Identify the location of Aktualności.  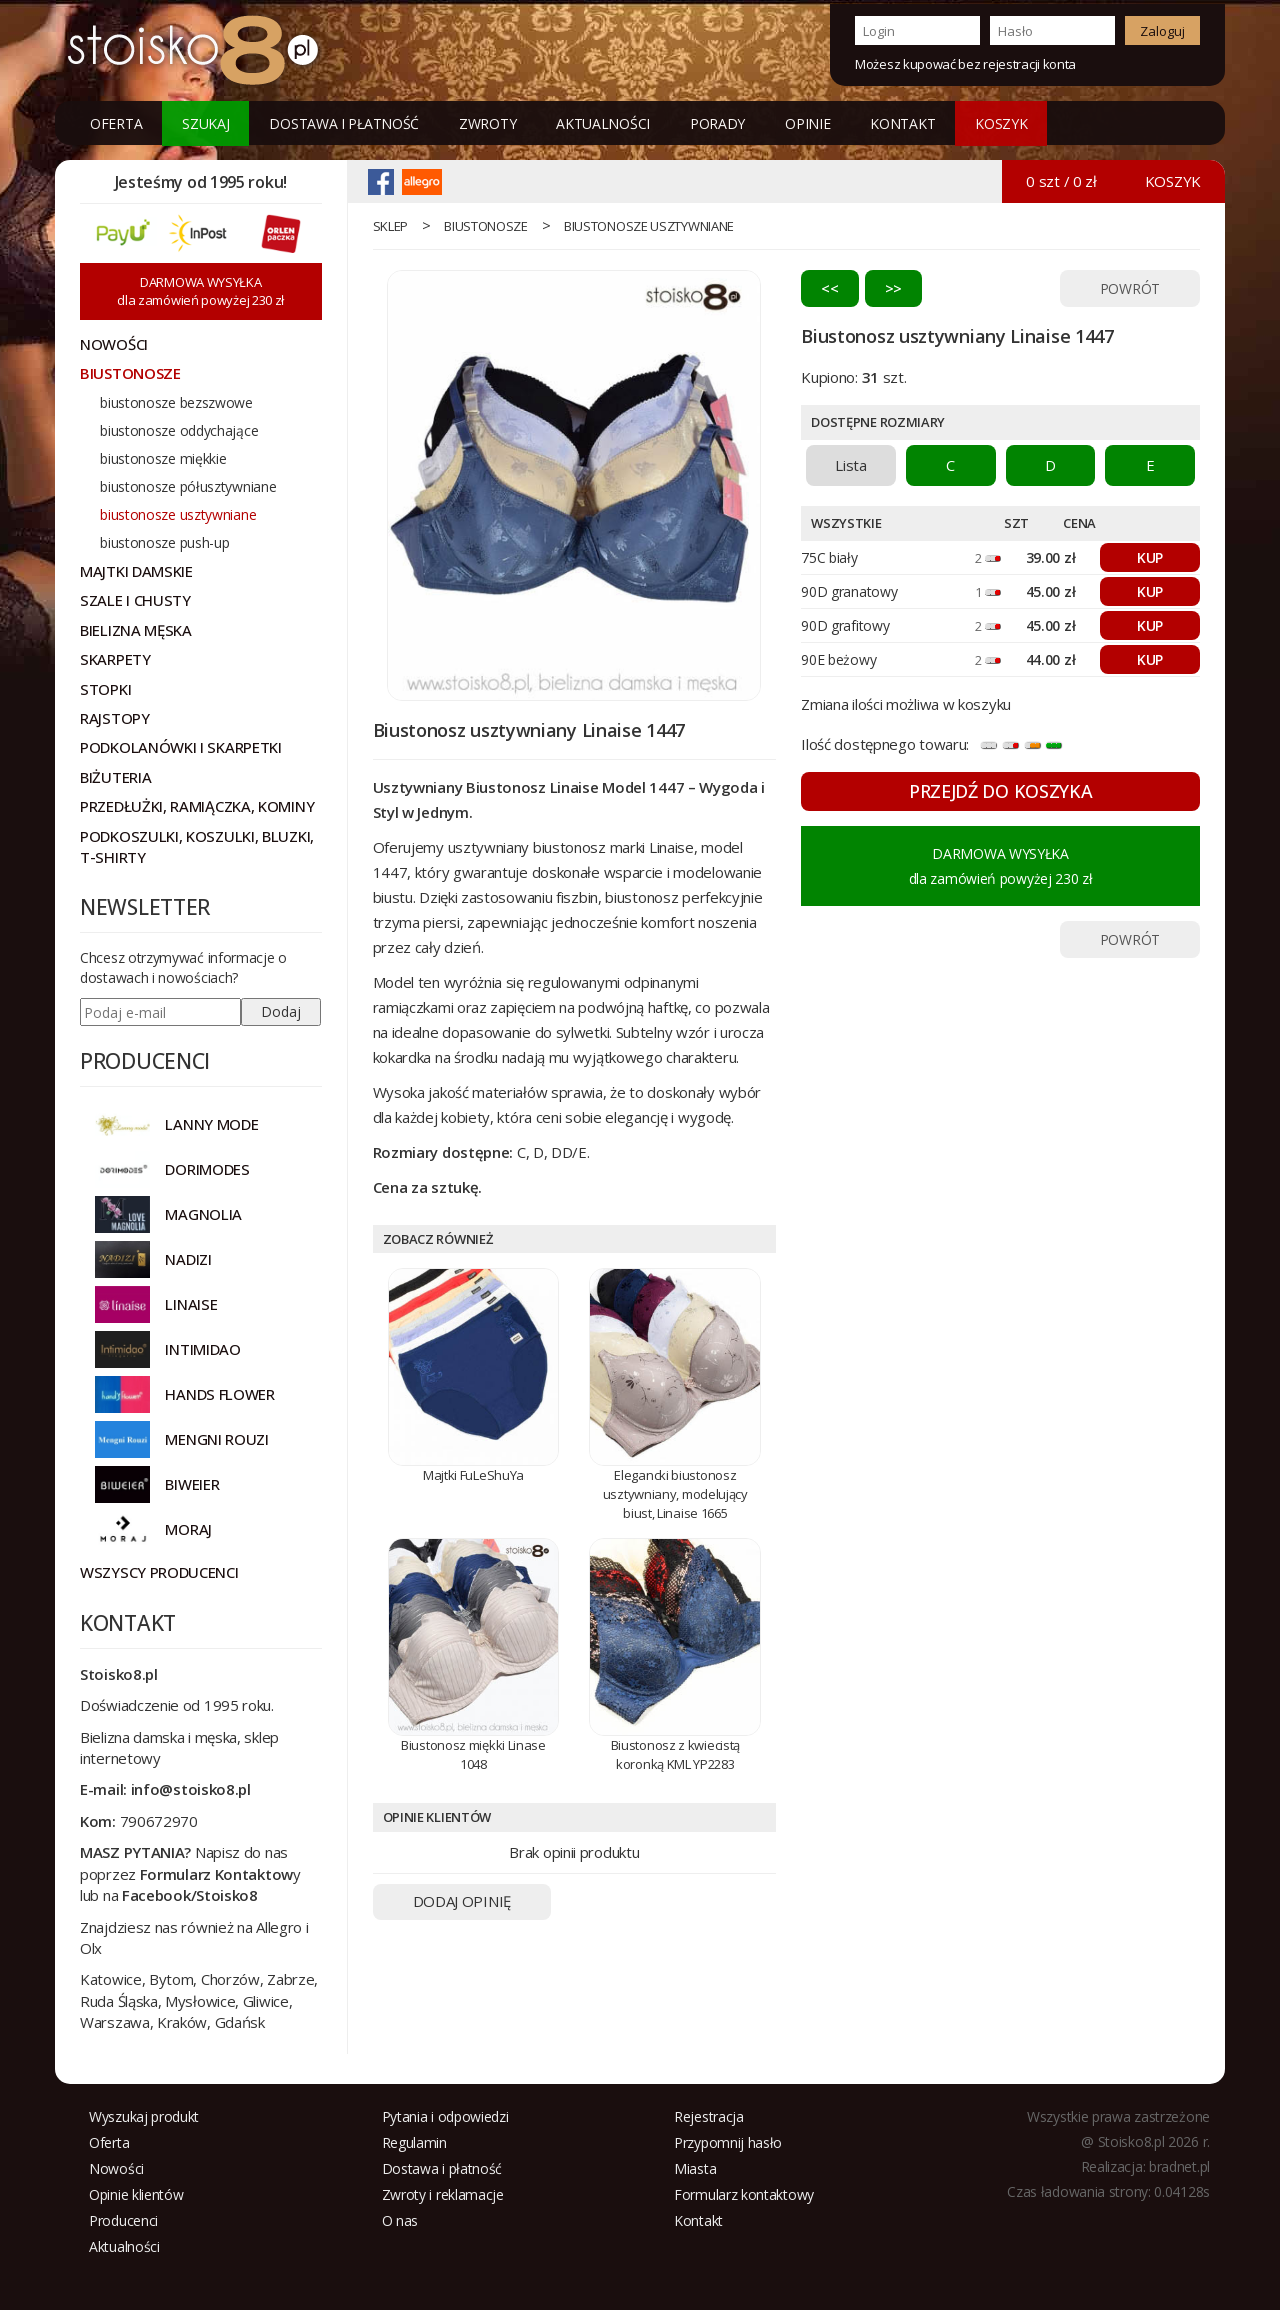
(603, 123).